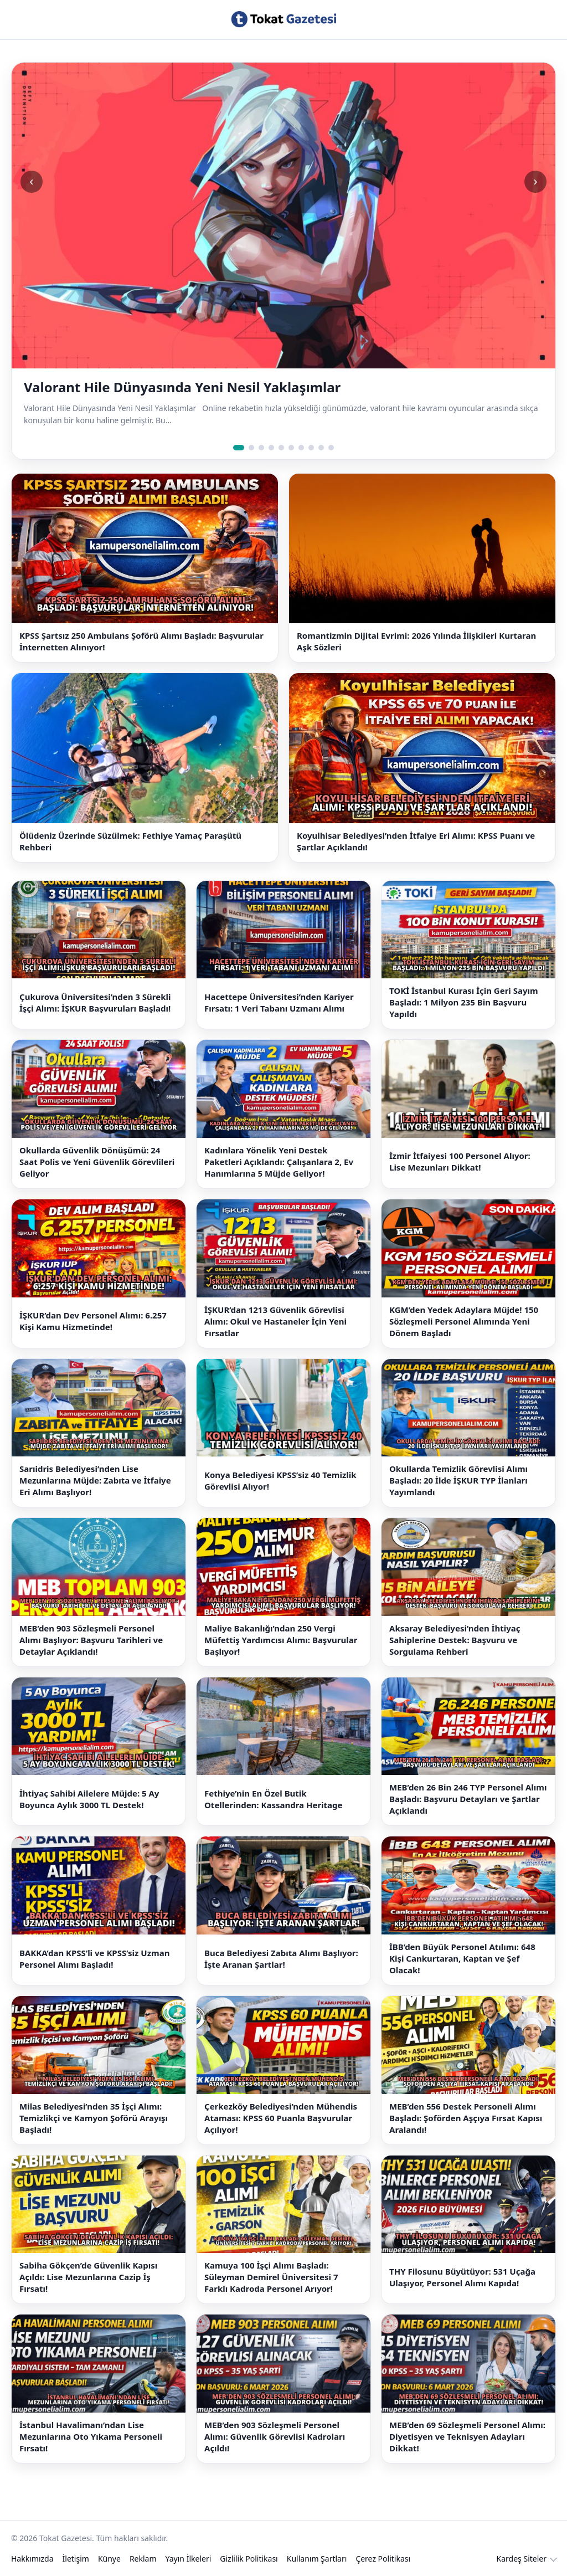 The image size is (567, 2576). I want to click on MEB’den 26 Bin 246 TYP Personel Alımı Başladı: Başvuru Detayları ve Şartlar Açıklandı, so click(468, 1799).